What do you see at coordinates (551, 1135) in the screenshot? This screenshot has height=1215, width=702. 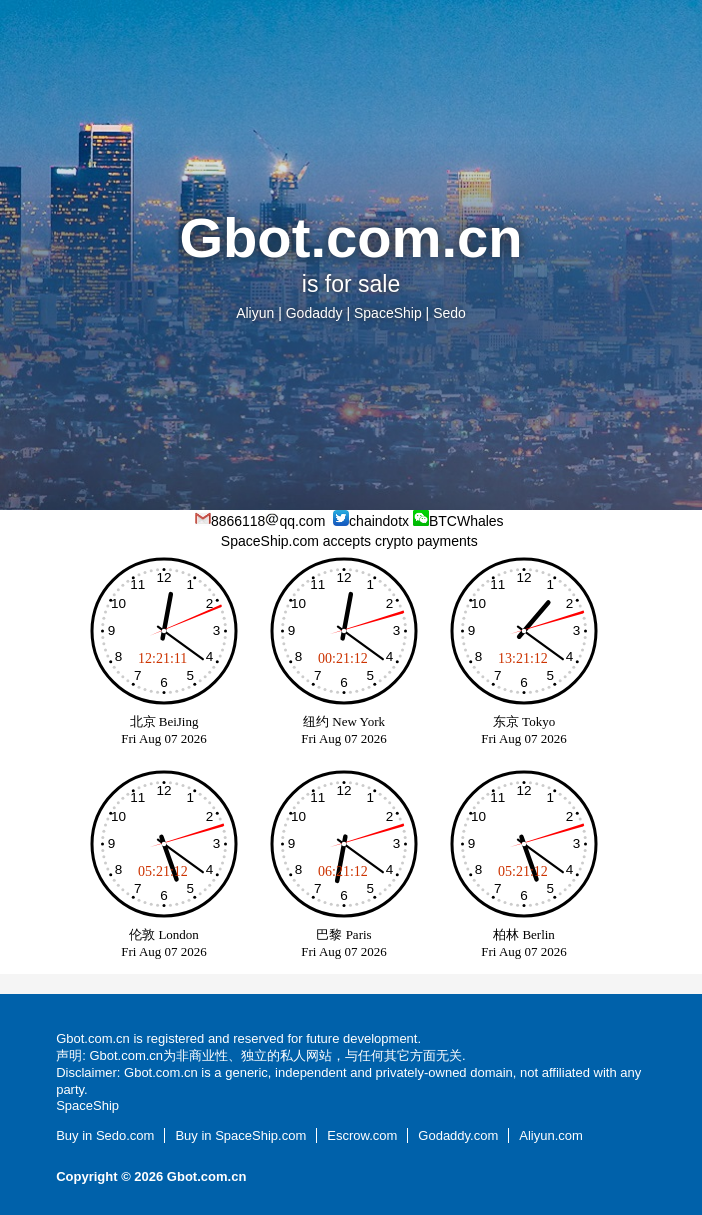 I see `Aliyun.com` at bounding box center [551, 1135].